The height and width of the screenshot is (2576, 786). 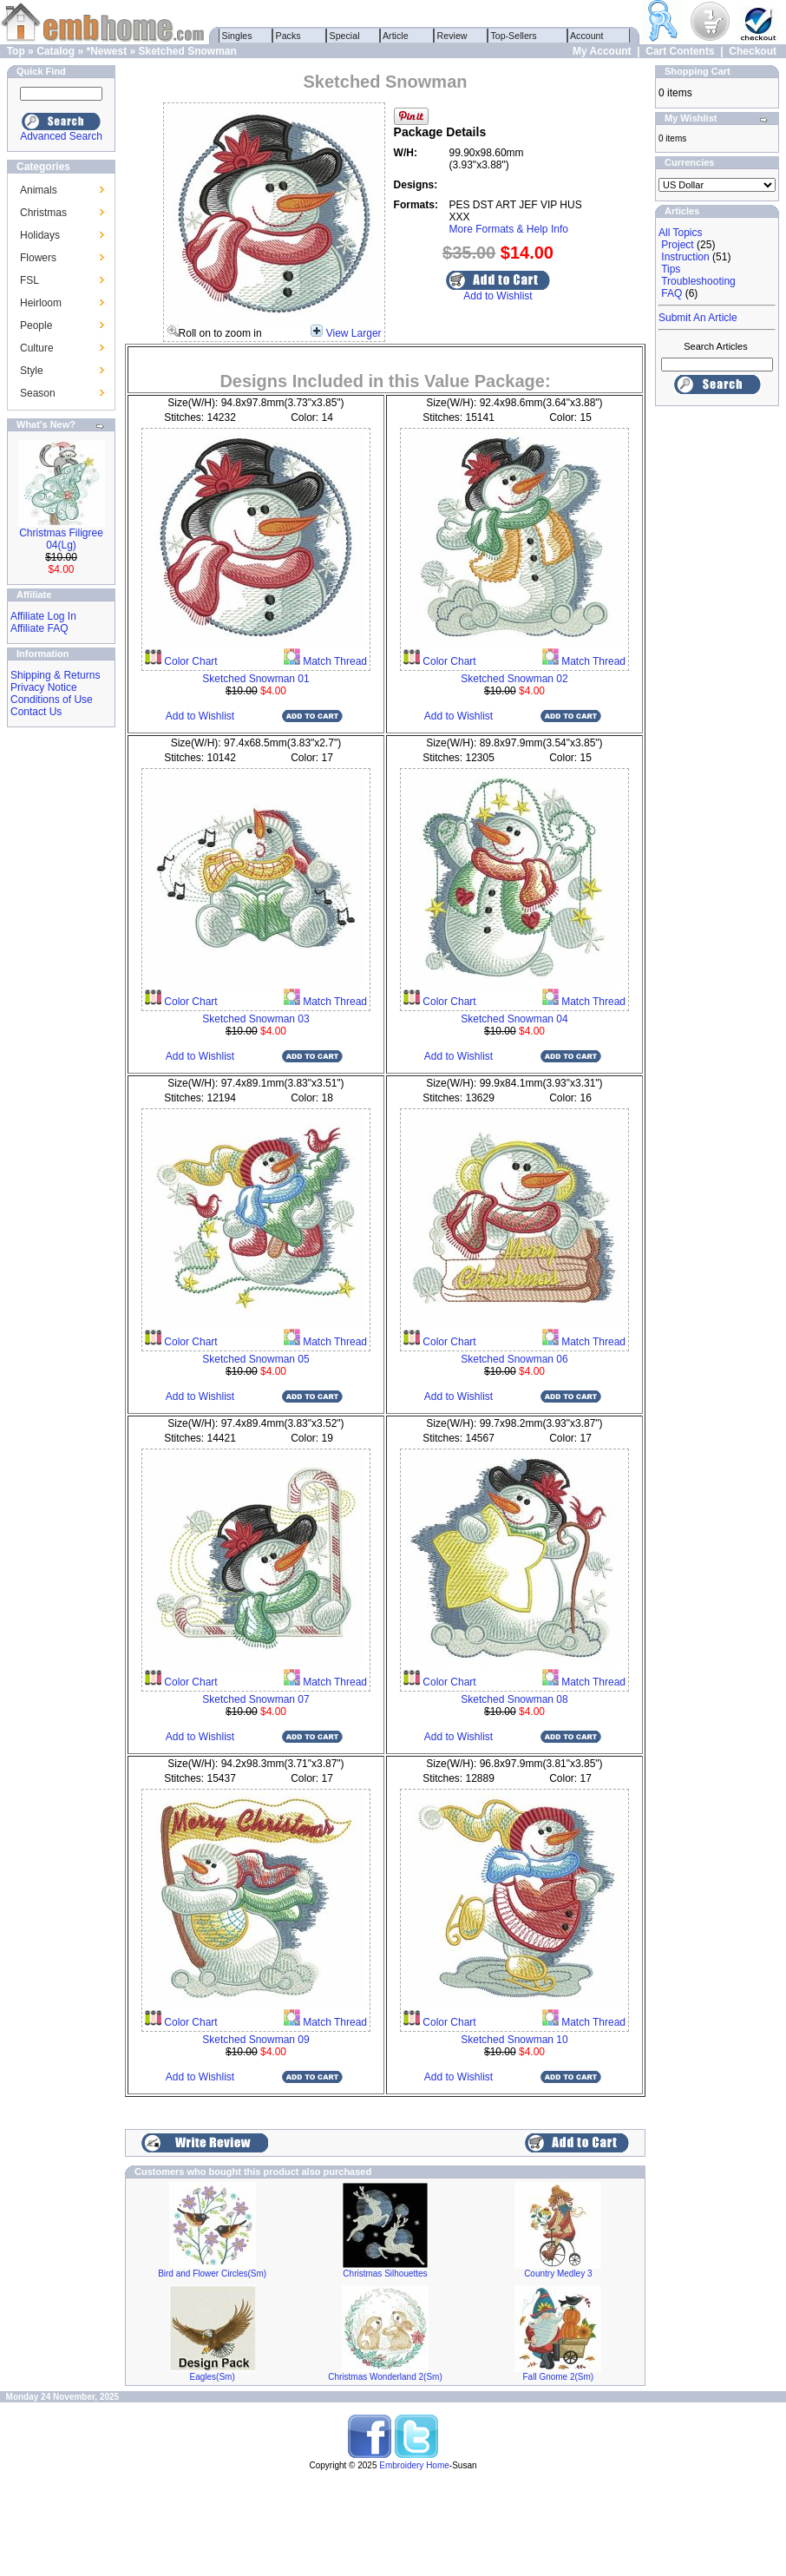 What do you see at coordinates (288, 35) in the screenshot?
I see `Packs` at bounding box center [288, 35].